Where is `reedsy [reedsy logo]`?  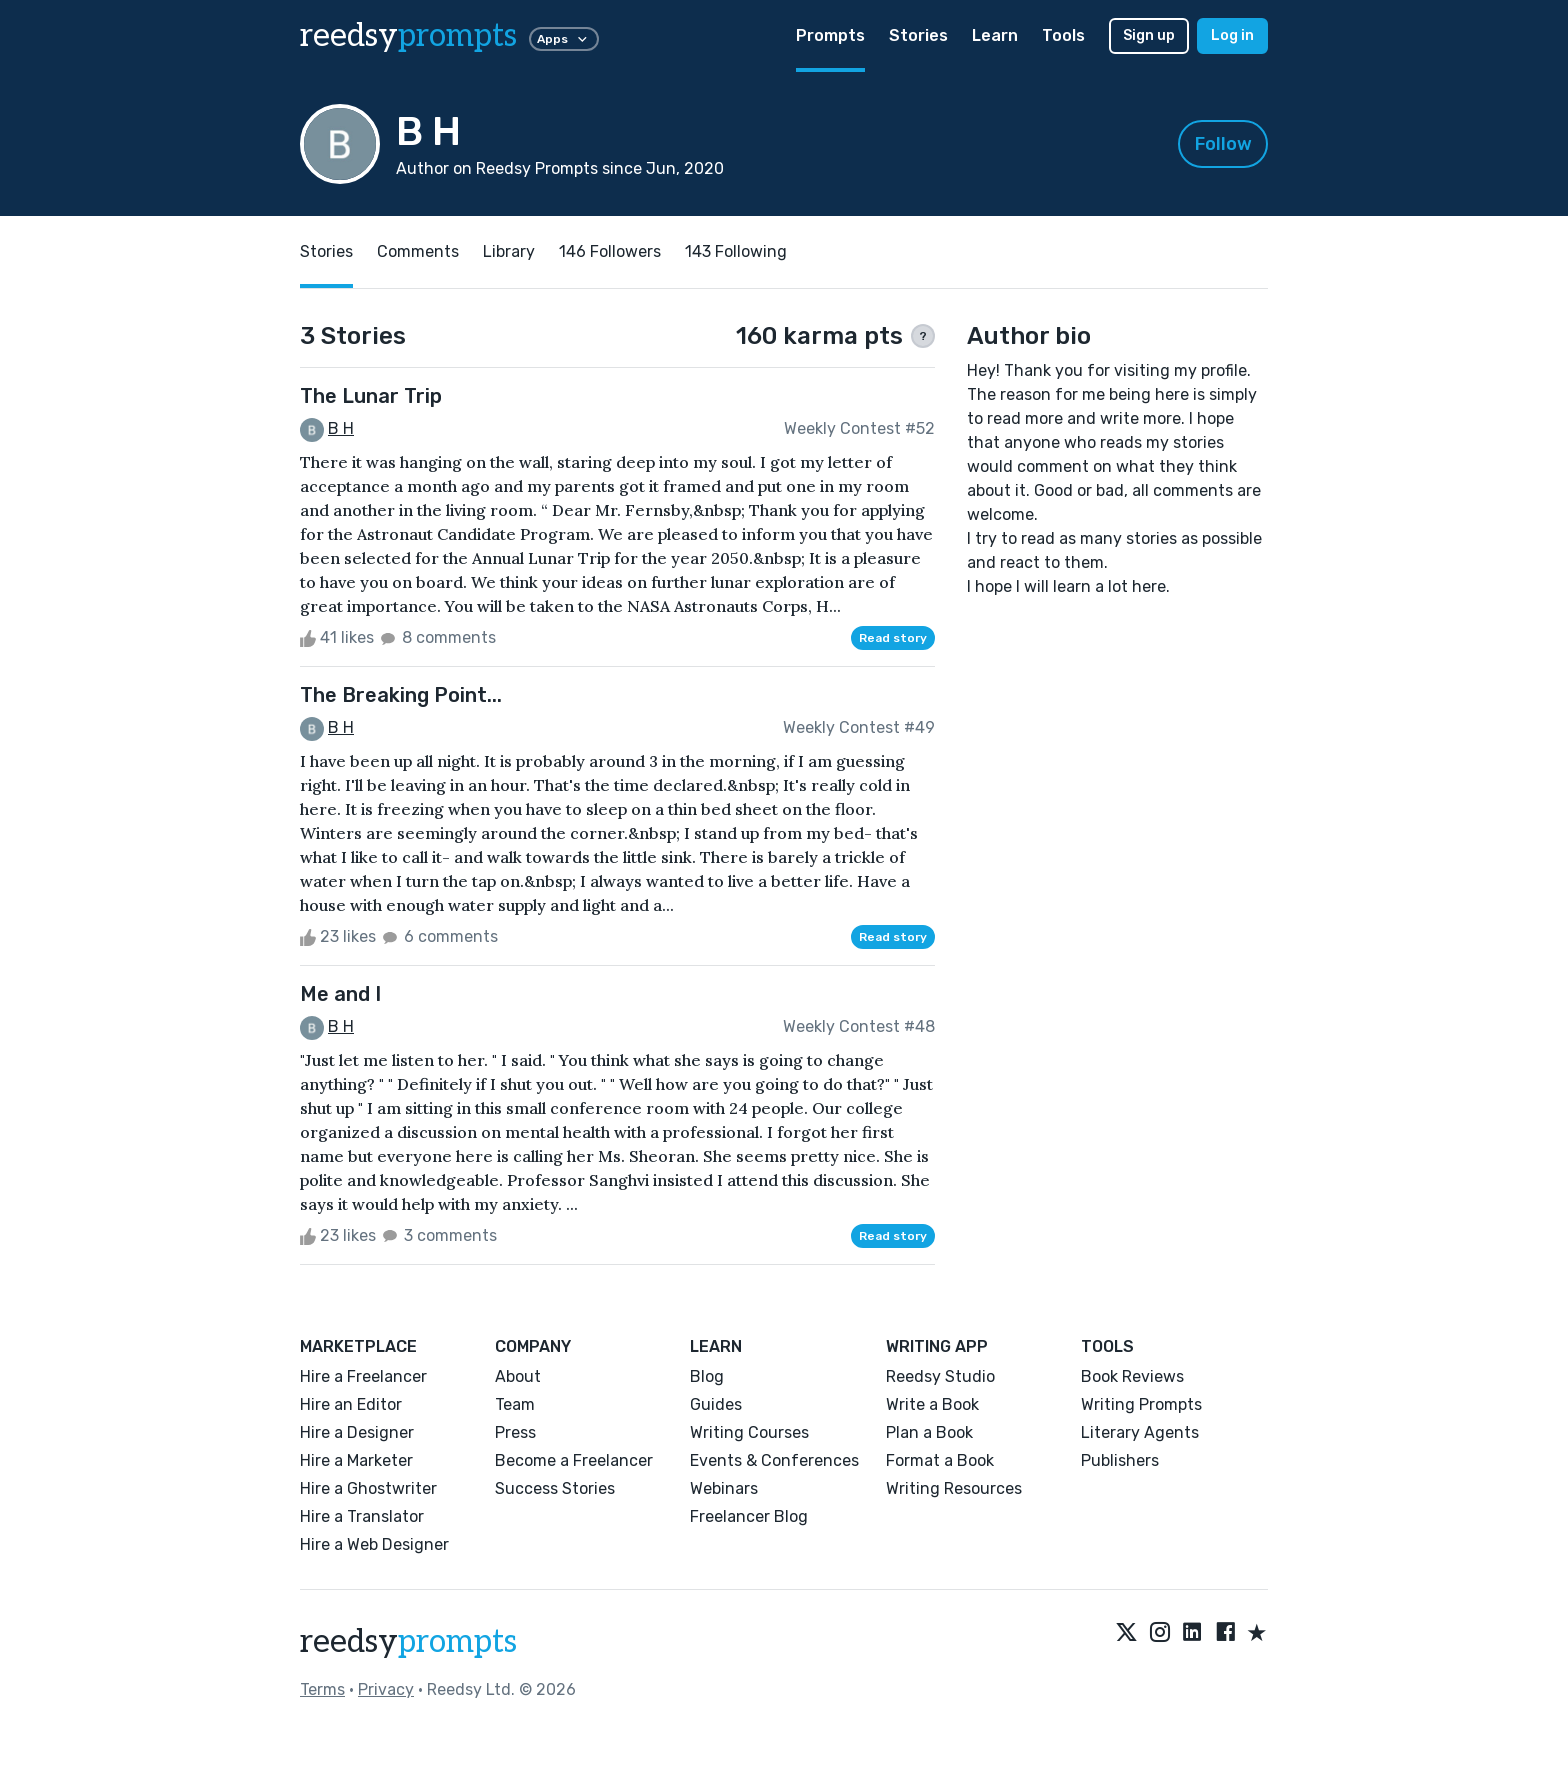
reedsy [reedsy logo] is located at coordinates (408, 36).